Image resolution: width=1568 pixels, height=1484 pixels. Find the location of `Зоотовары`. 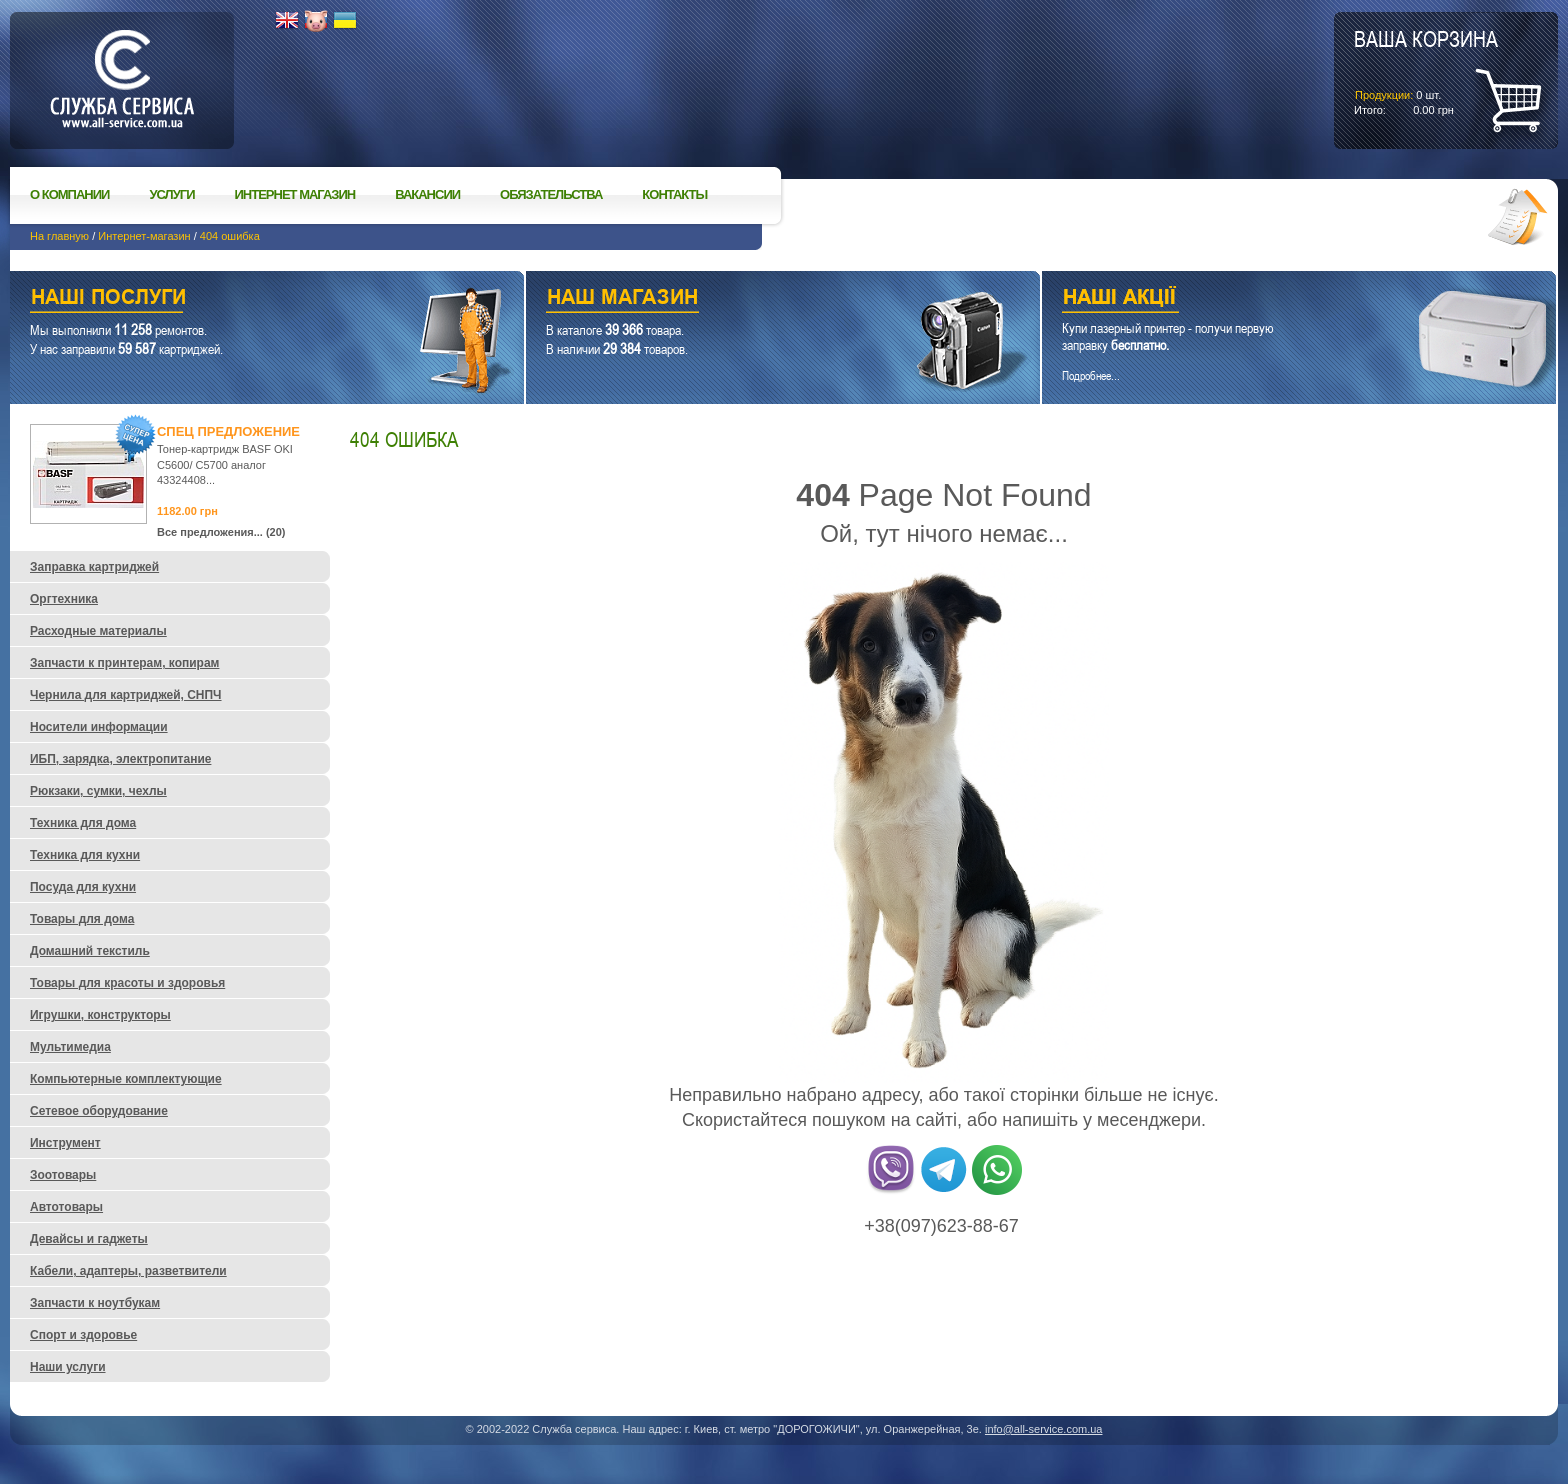

Зоотовары is located at coordinates (63, 1175).